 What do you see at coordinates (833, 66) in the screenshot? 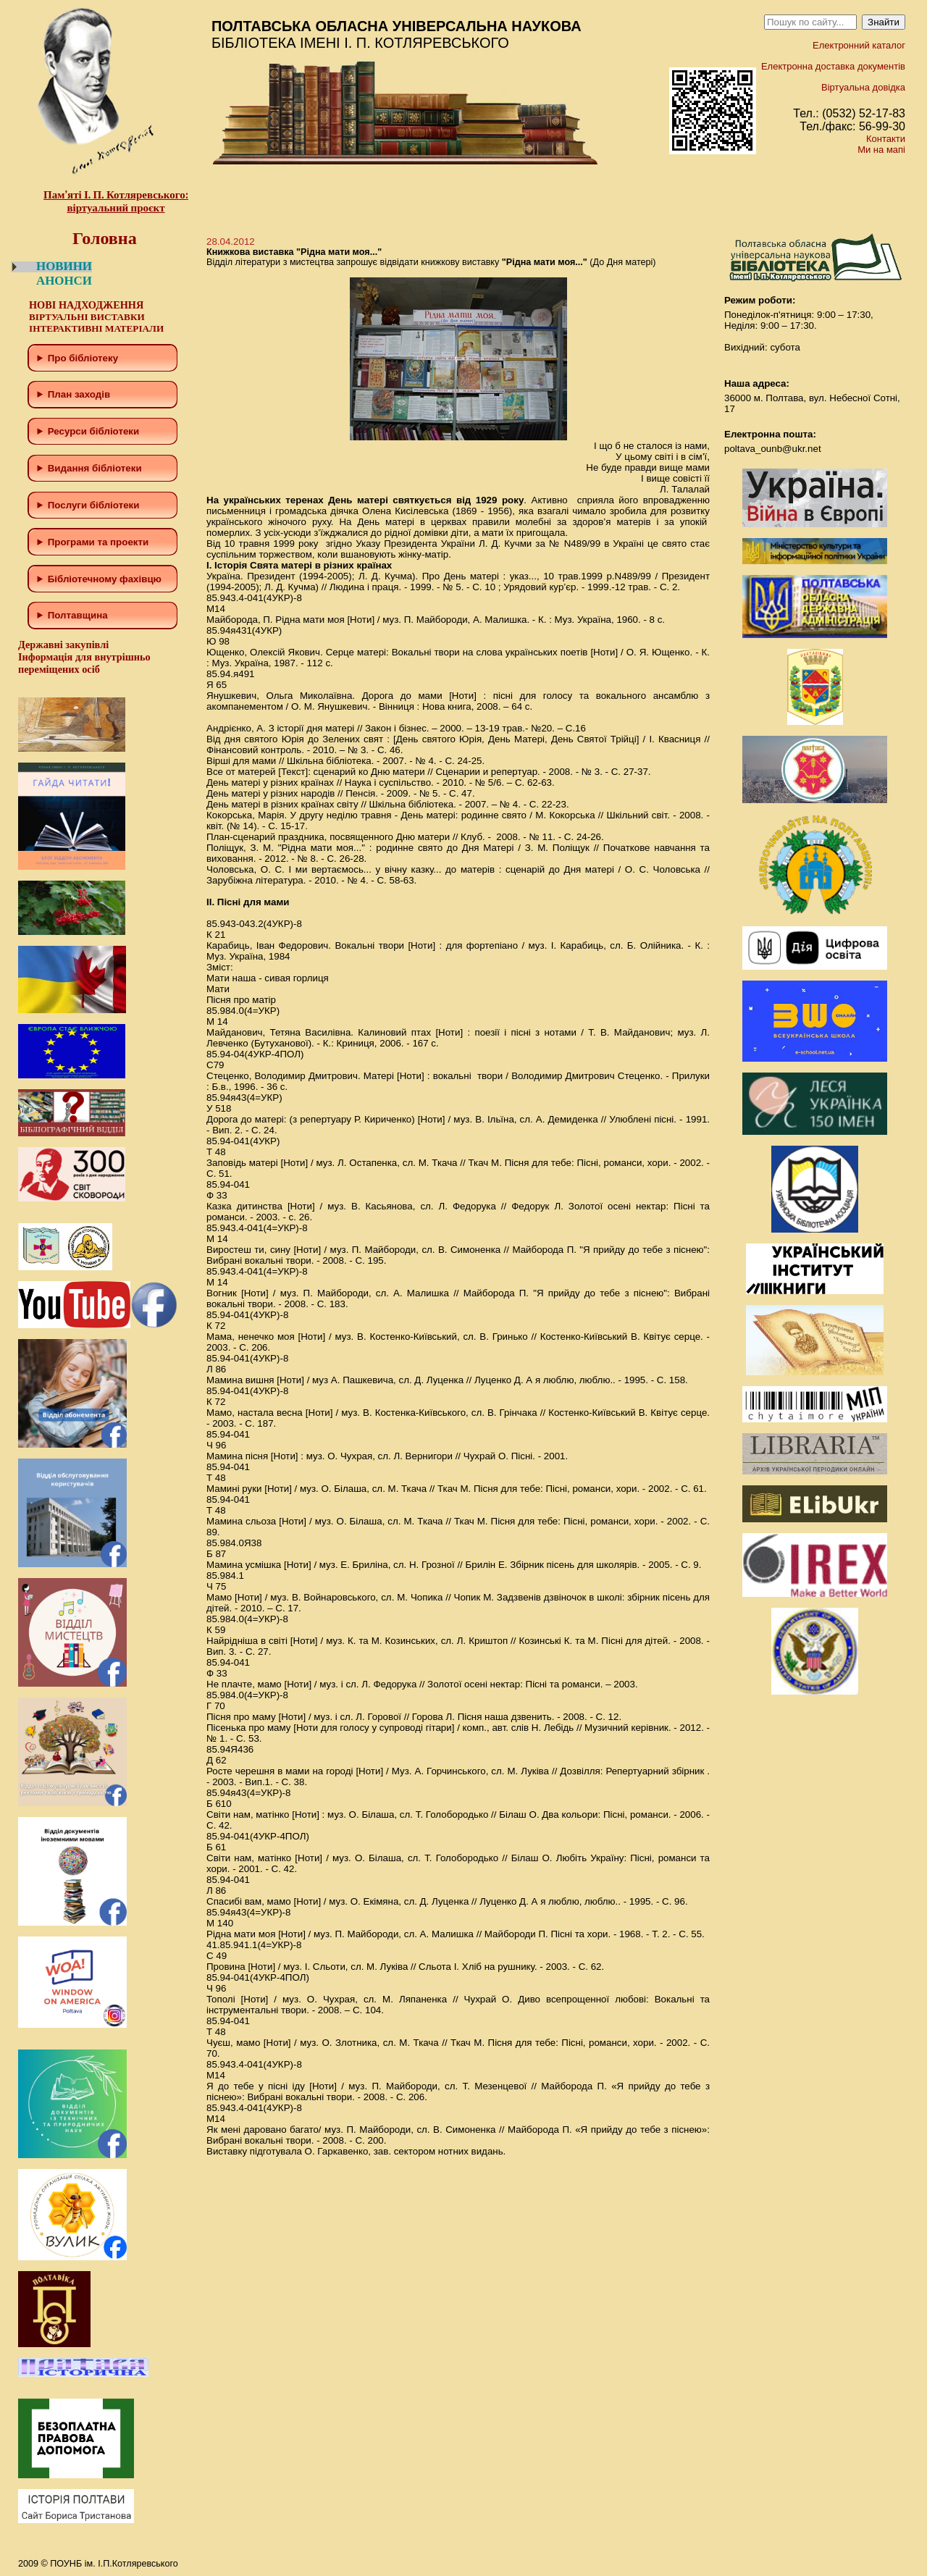
I see `Електронна доставка документів` at bounding box center [833, 66].